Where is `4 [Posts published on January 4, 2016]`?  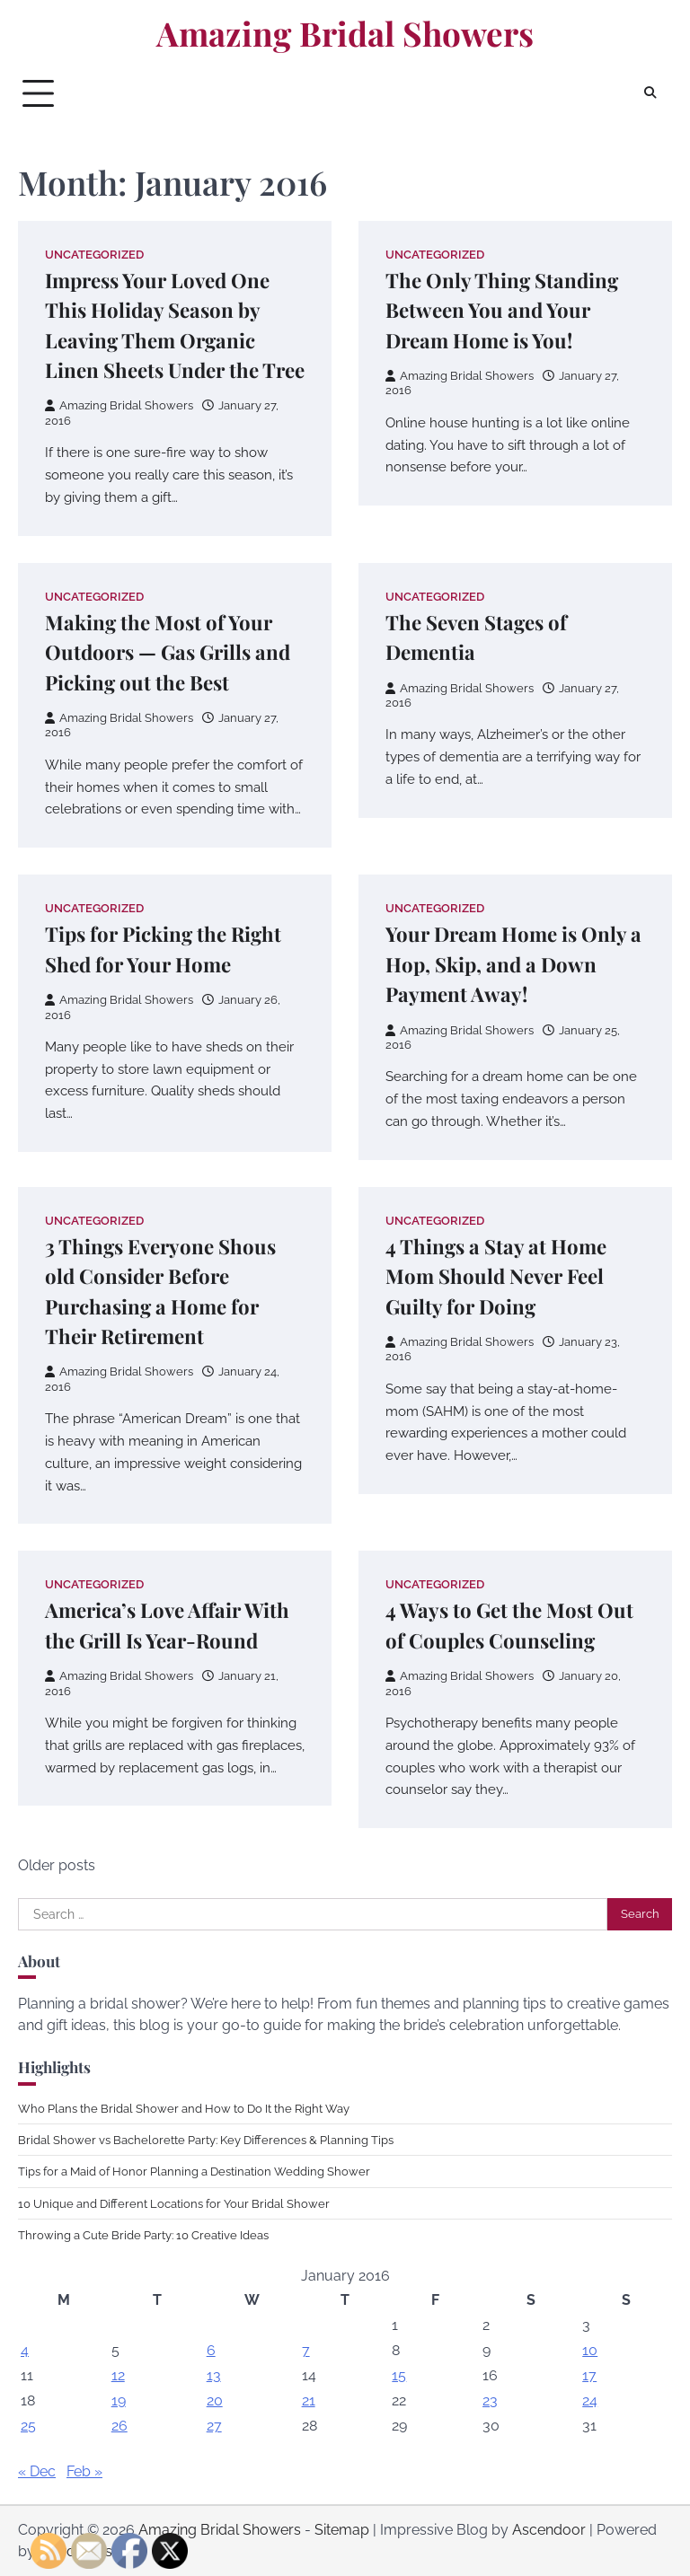 4 [Posts published on January 4, 2016] is located at coordinates (25, 2350).